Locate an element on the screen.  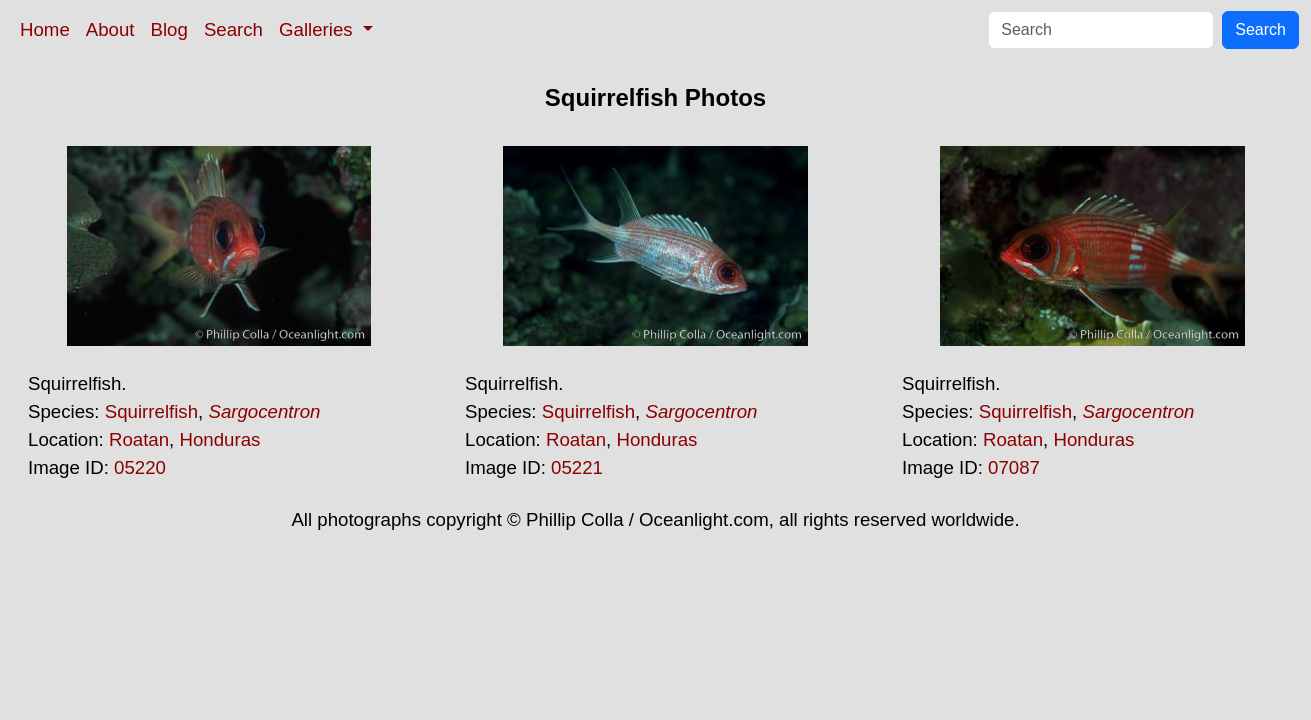
Home is located at coordinates (45, 29).